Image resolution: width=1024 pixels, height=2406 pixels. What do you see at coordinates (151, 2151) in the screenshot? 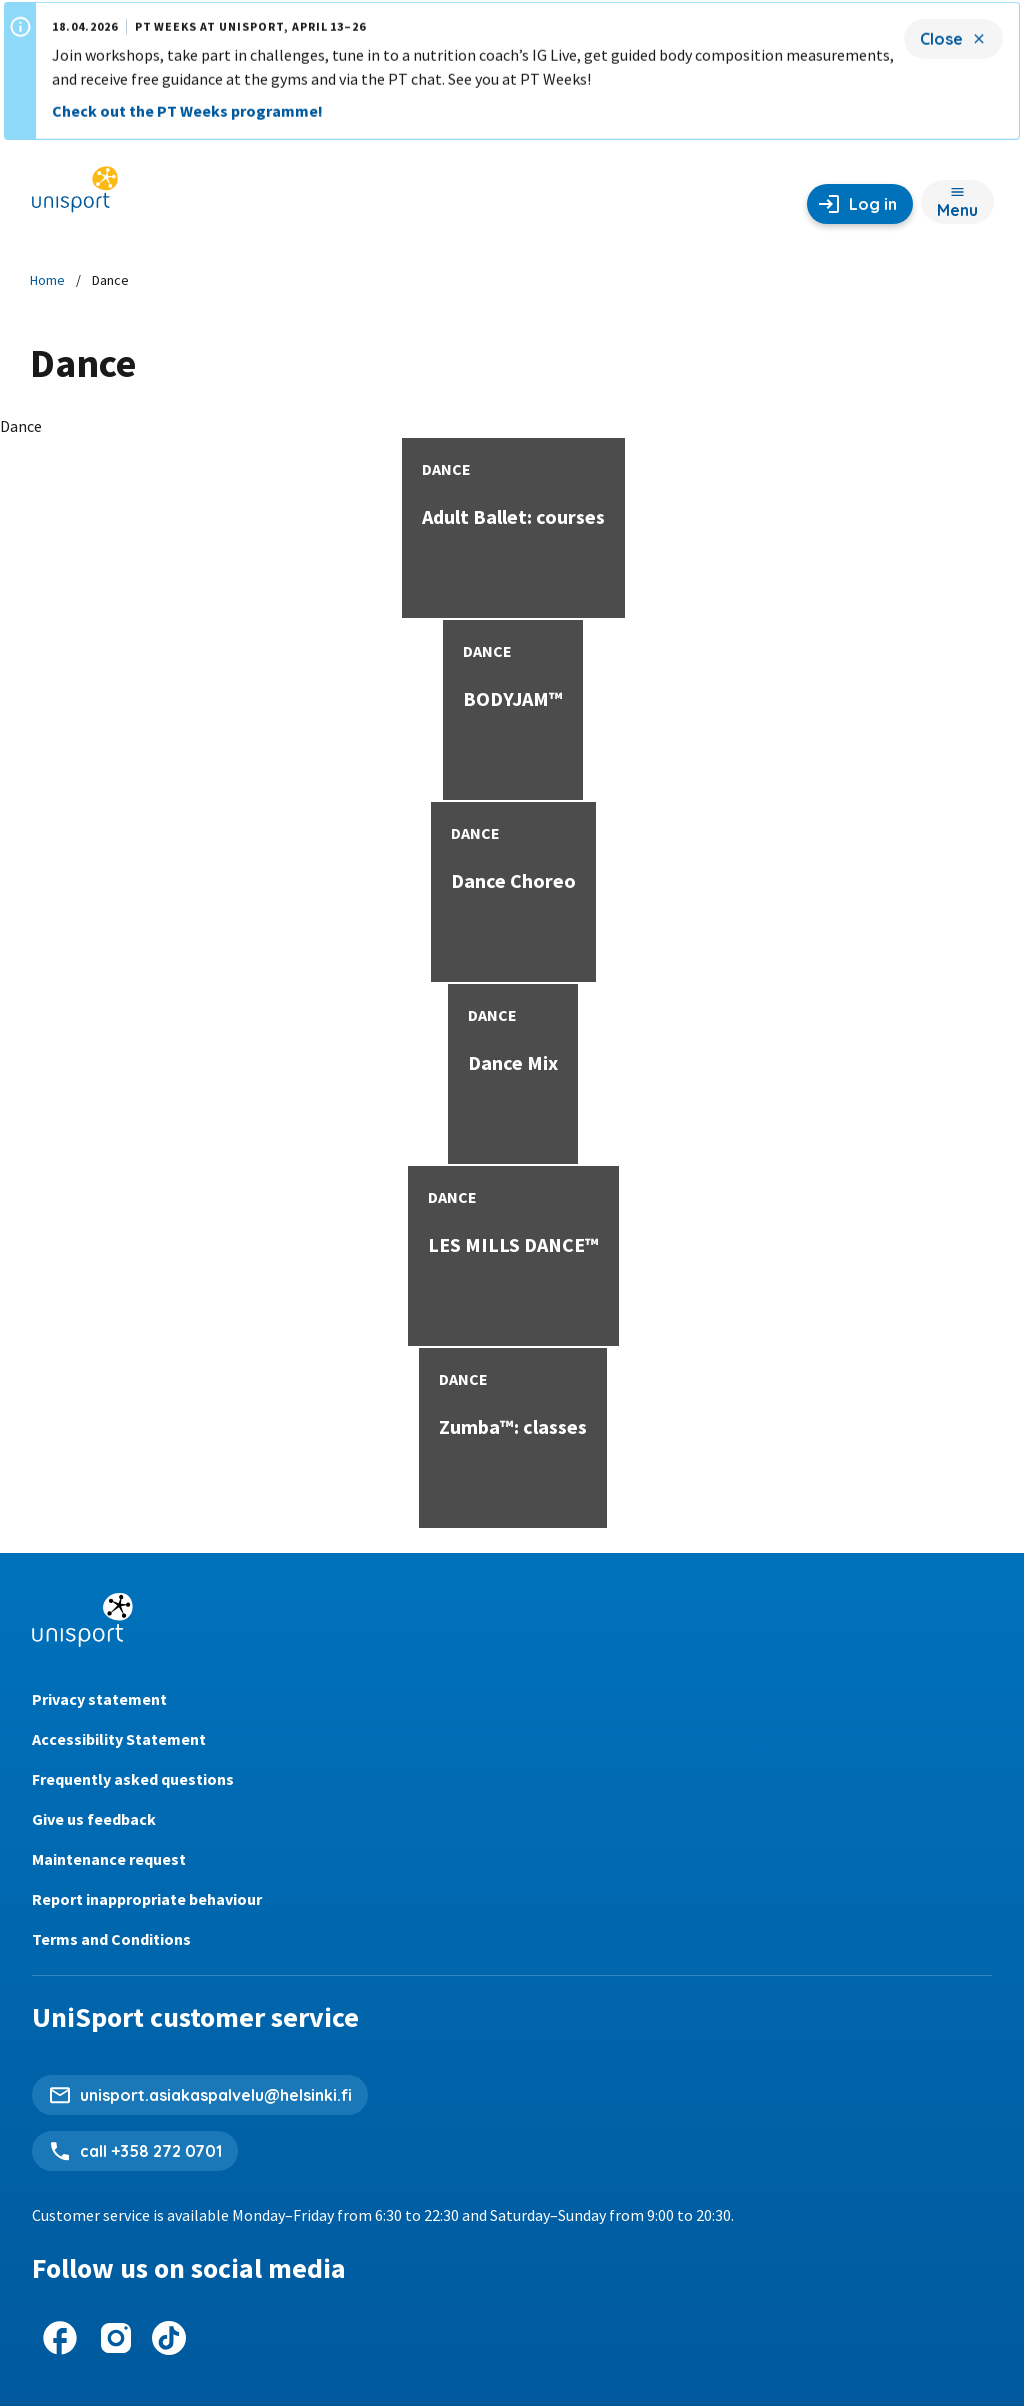
I see `call +358 272 0701` at bounding box center [151, 2151].